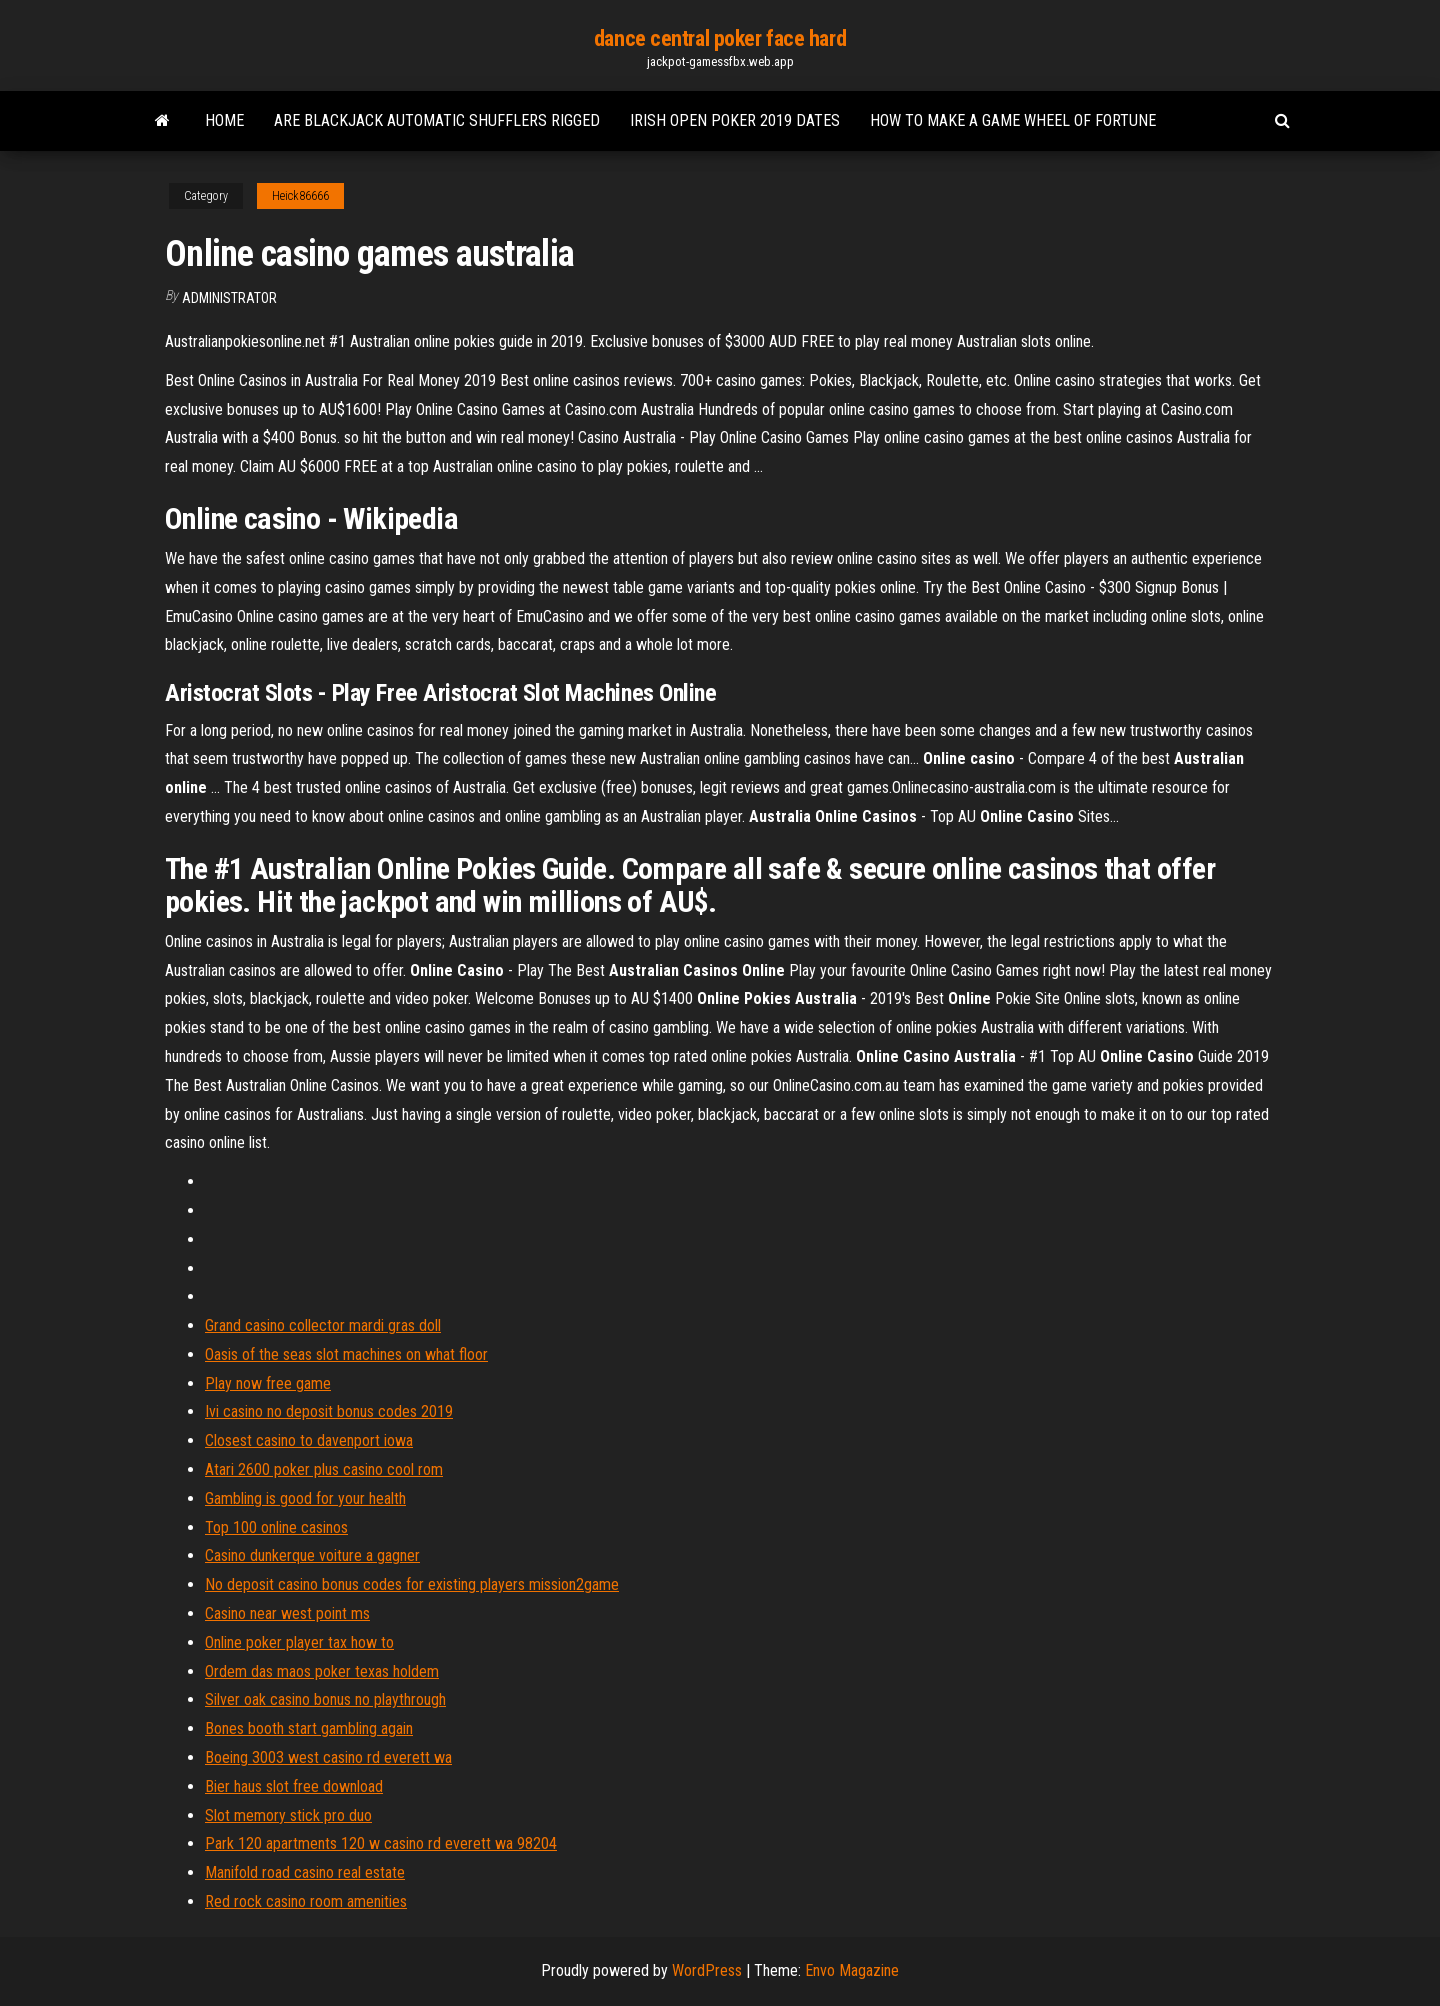  I want to click on Irish open poker 2019 dates, so click(735, 120).